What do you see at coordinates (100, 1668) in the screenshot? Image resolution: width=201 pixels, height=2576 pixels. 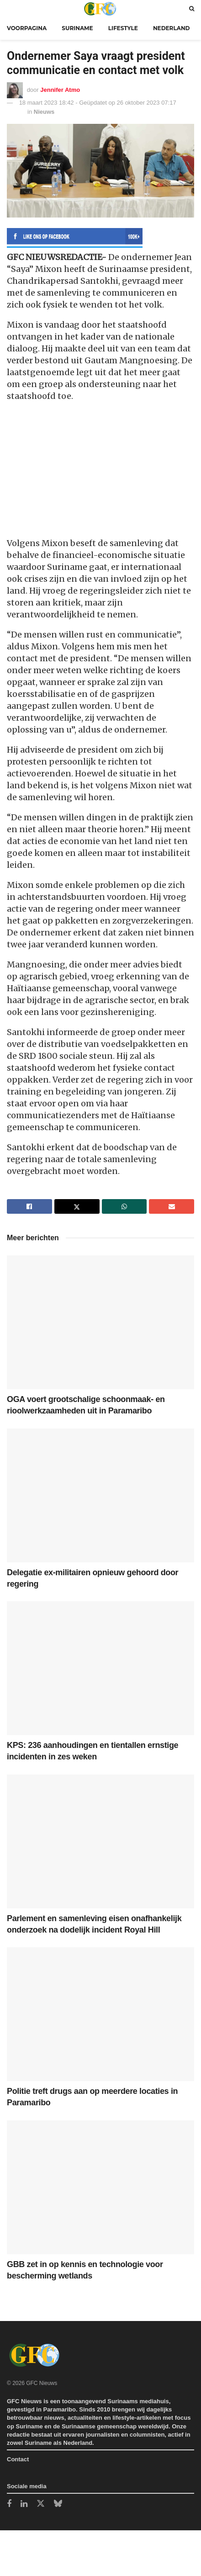 I see `[Read article: KPS: 236 aanhoudingen en tientallen ernstige incidenten in zes weken]` at bounding box center [100, 1668].